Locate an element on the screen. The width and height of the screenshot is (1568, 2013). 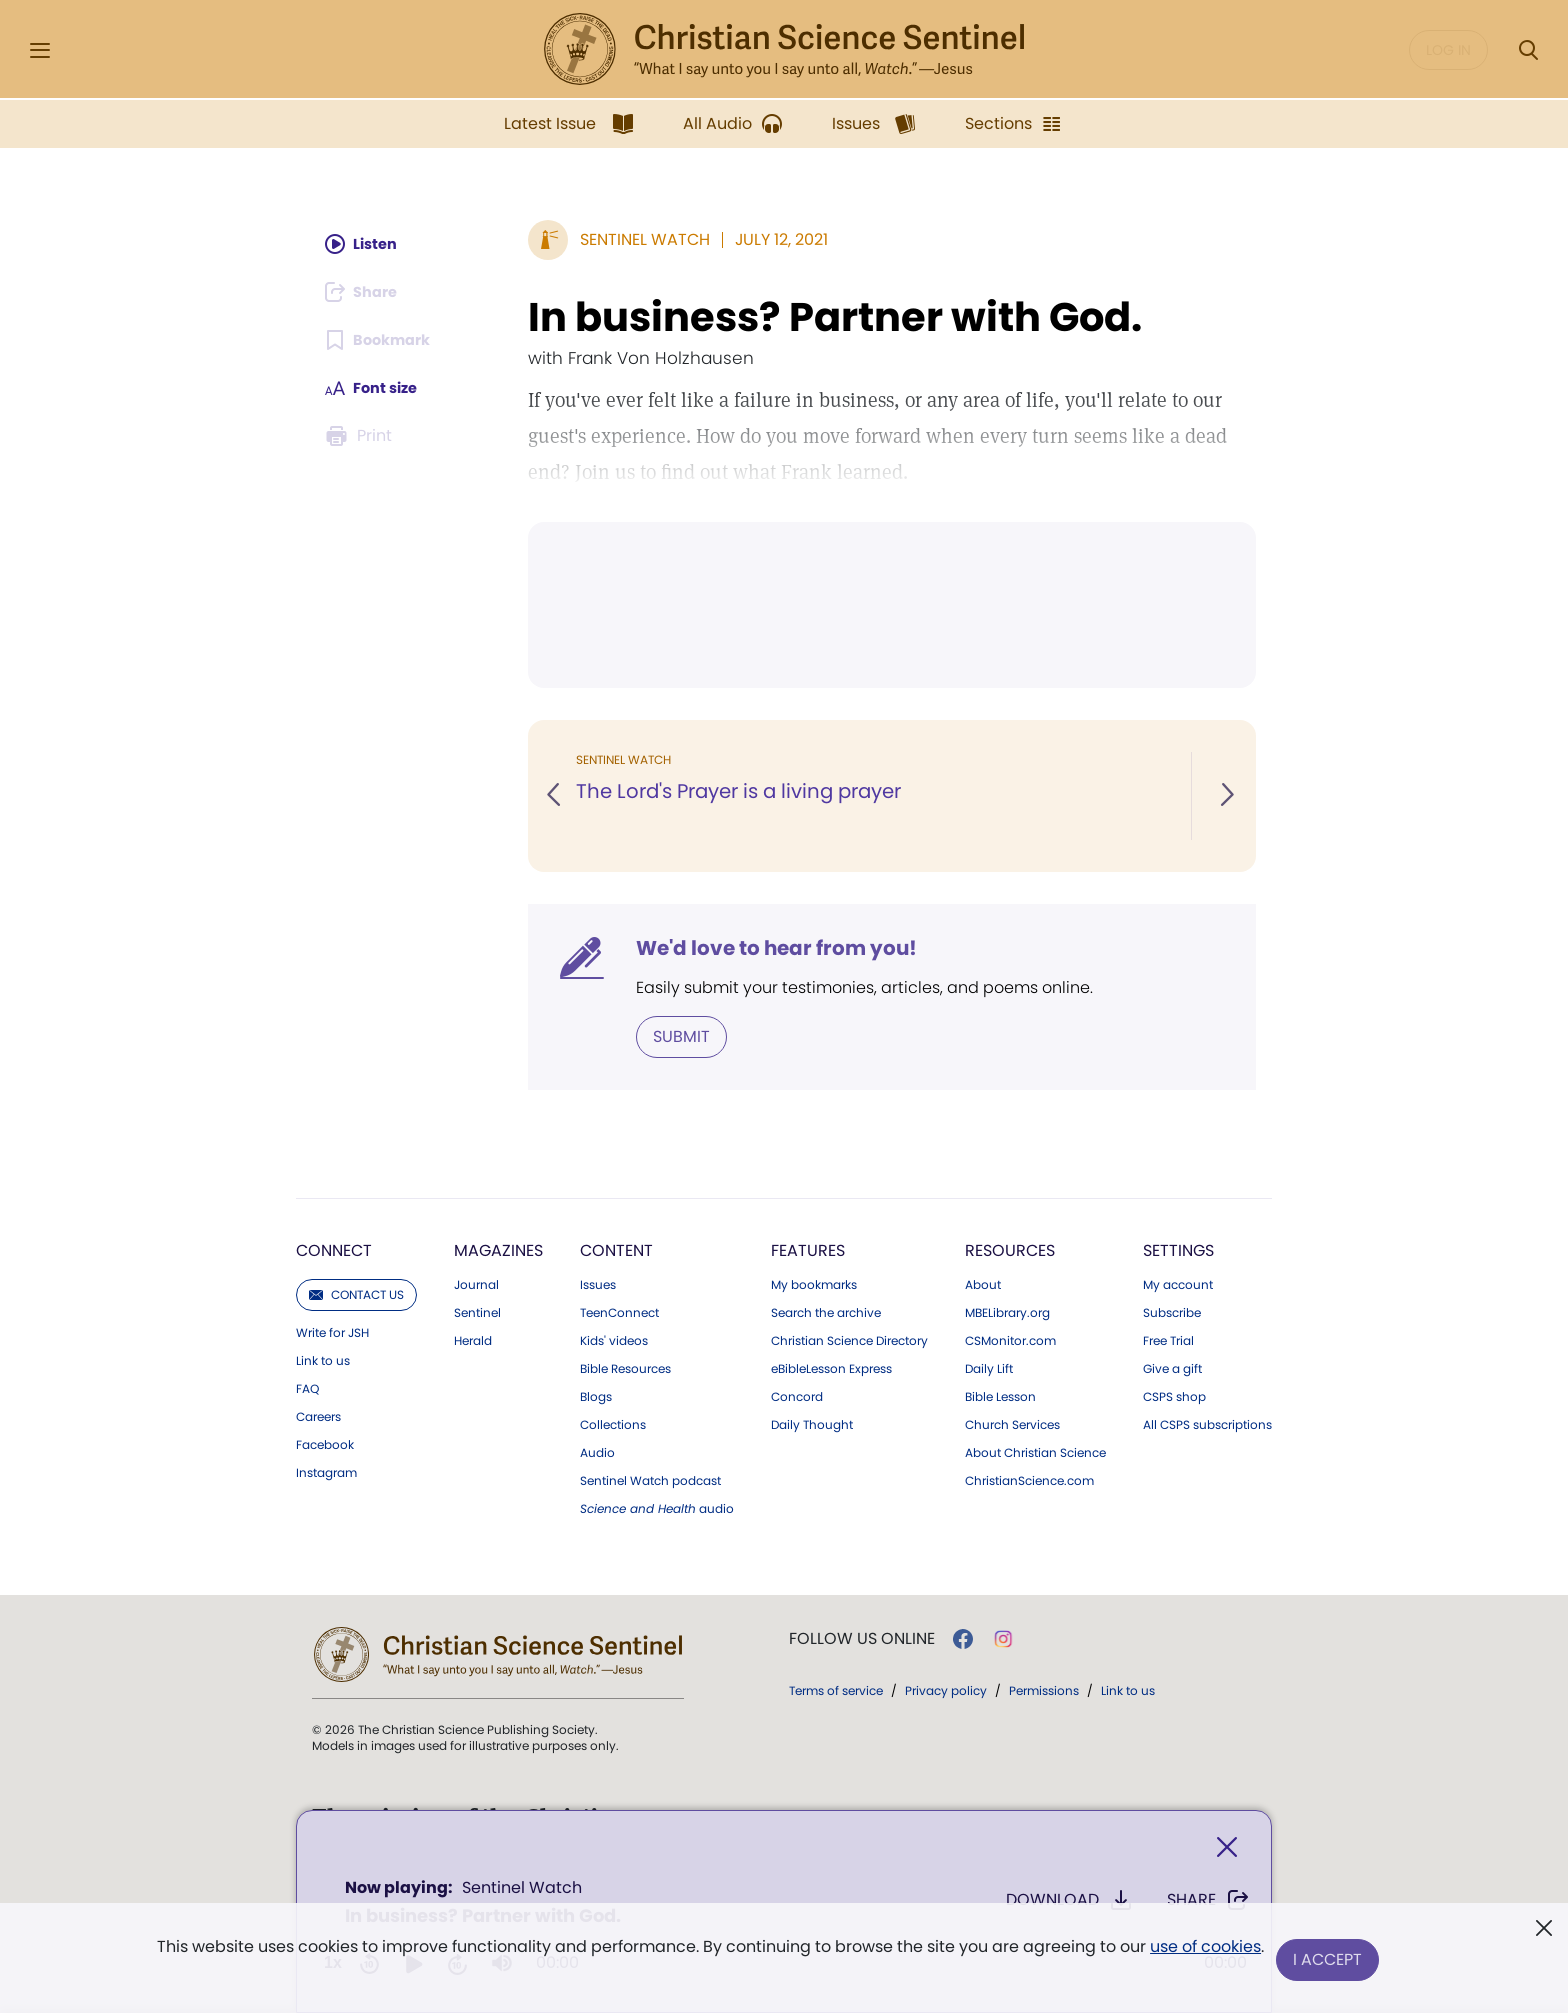
Give a gift is located at coordinates (1172, 1367).